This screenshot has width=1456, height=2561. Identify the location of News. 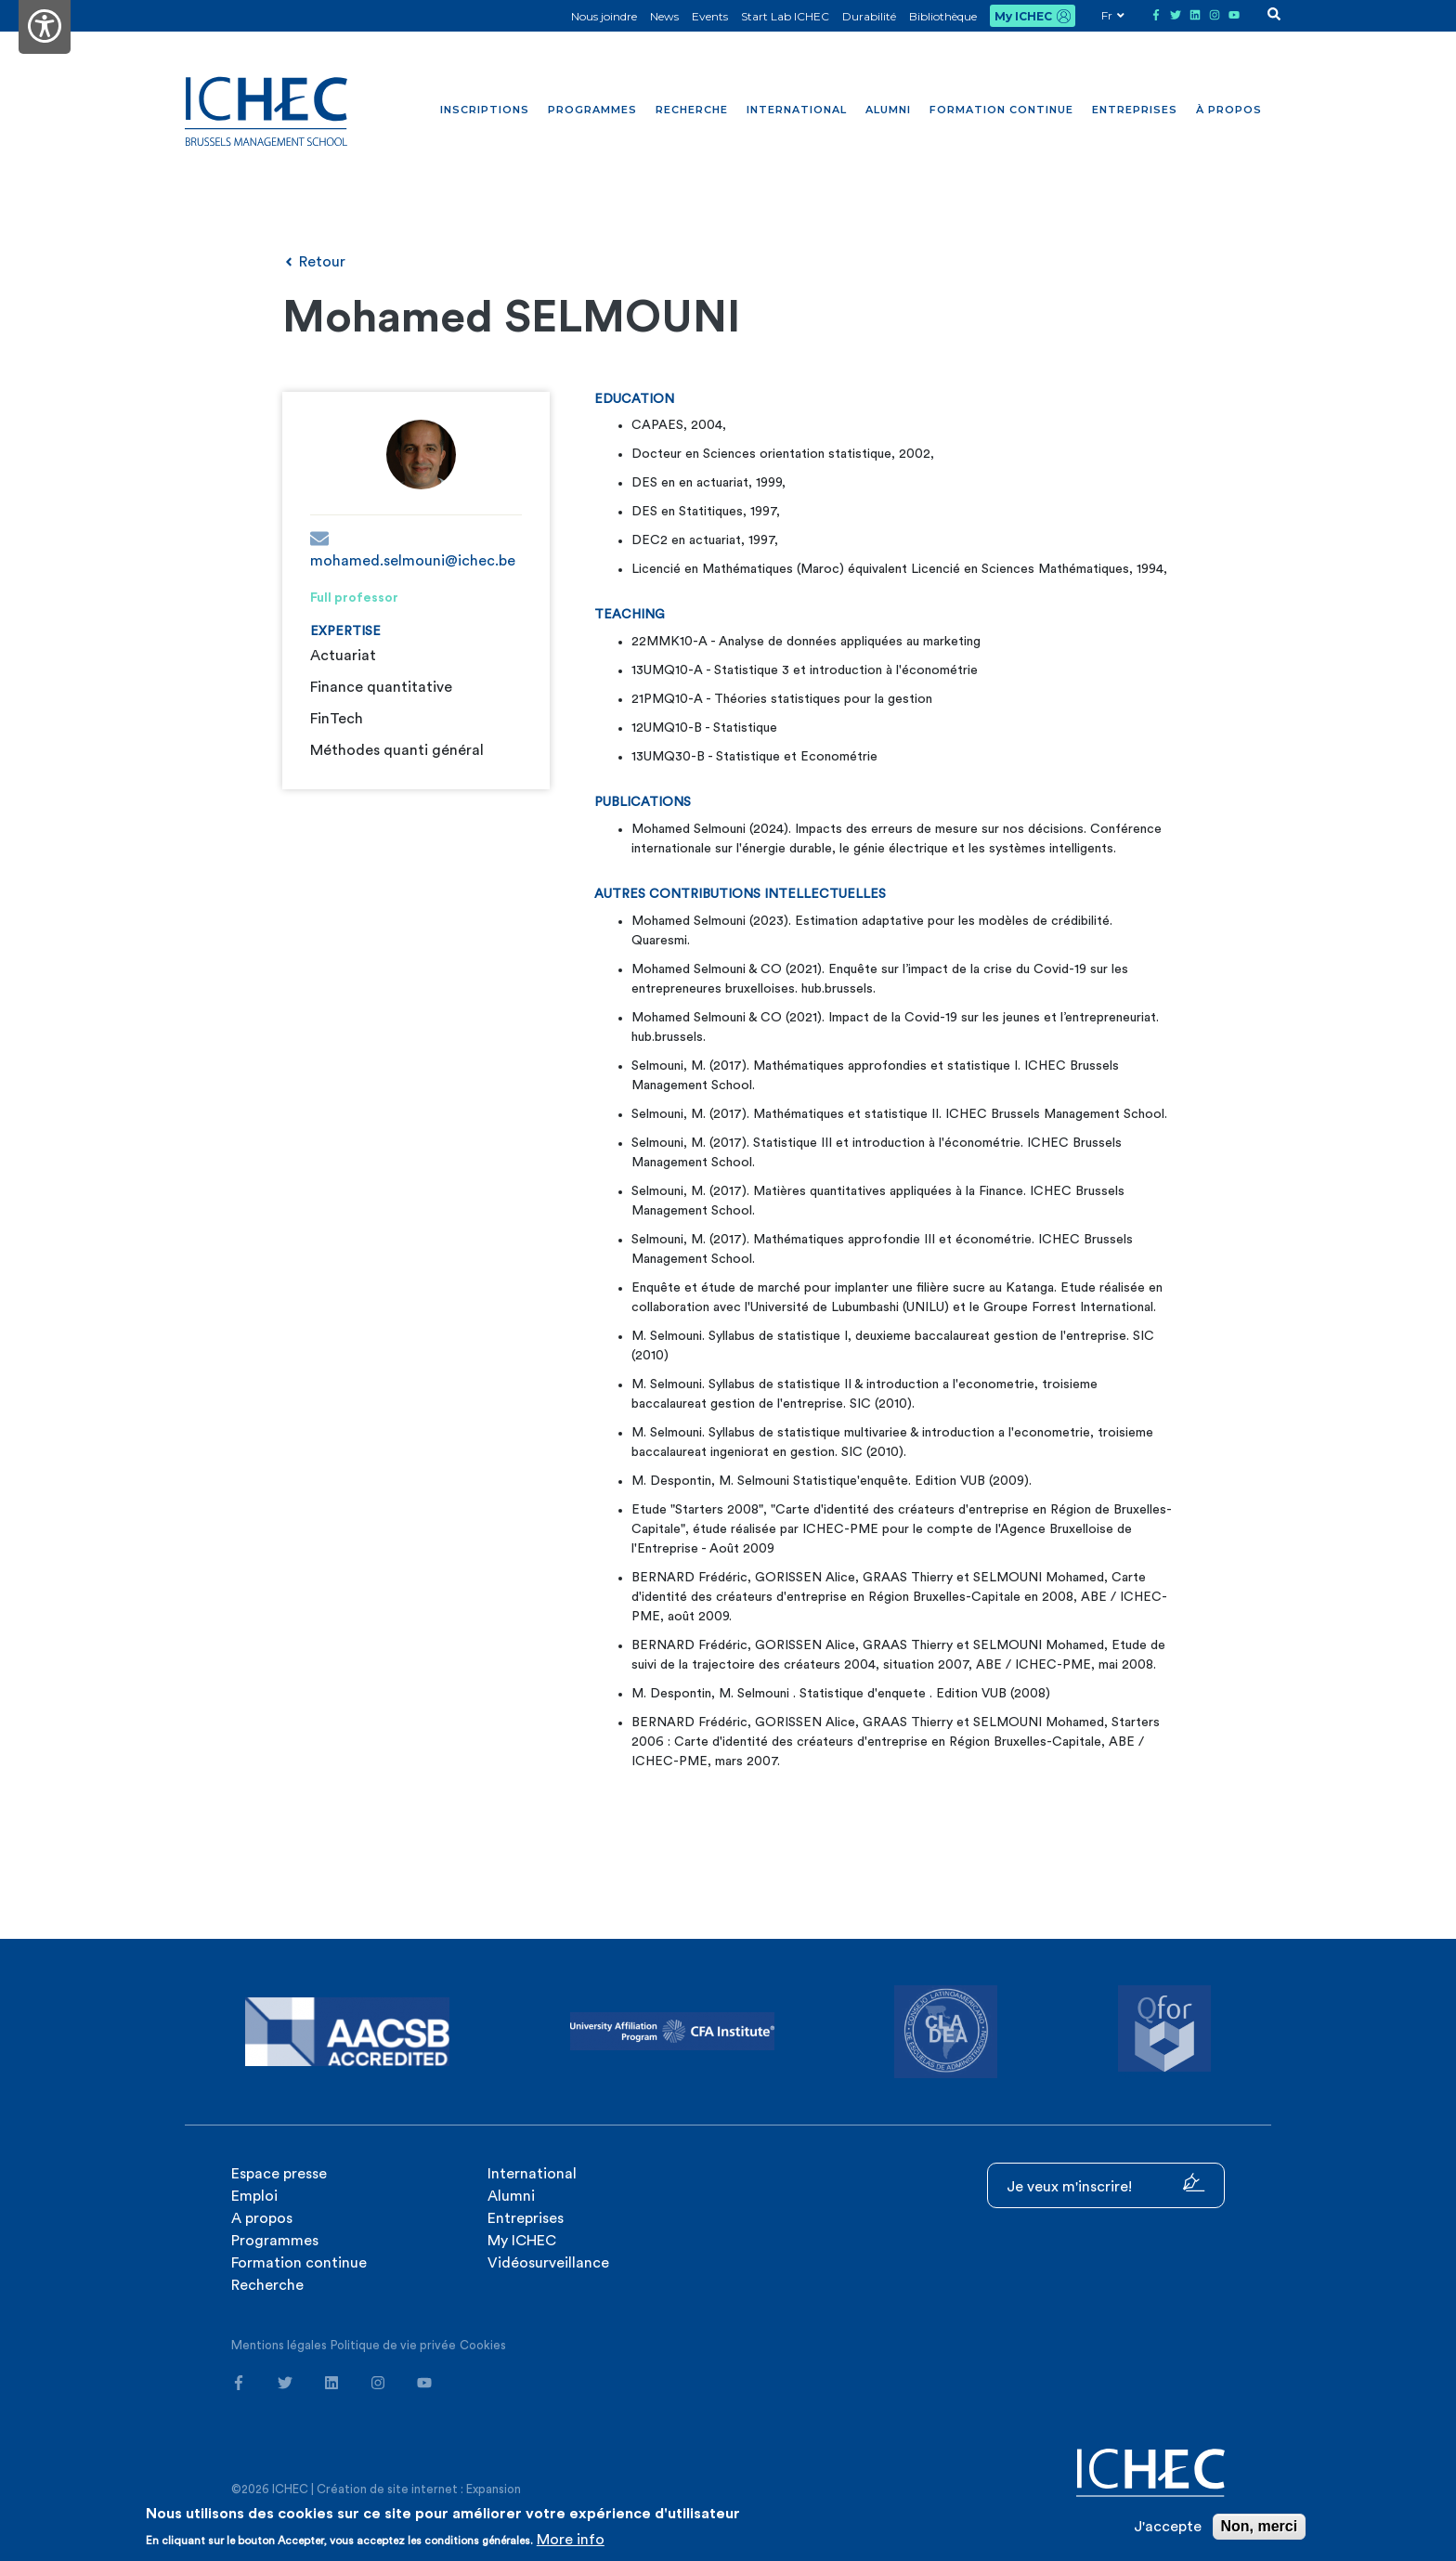
(664, 16).